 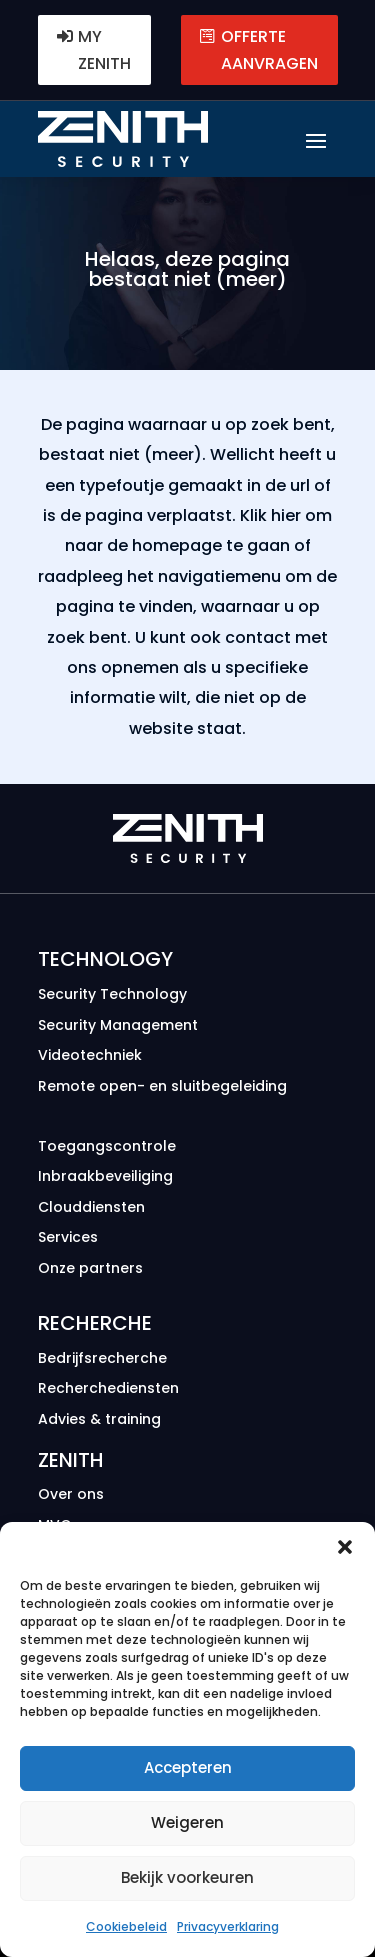 What do you see at coordinates (90, 1055) in the screenshot?
I see `Videotechniek` at bounding box center [90, 1055].